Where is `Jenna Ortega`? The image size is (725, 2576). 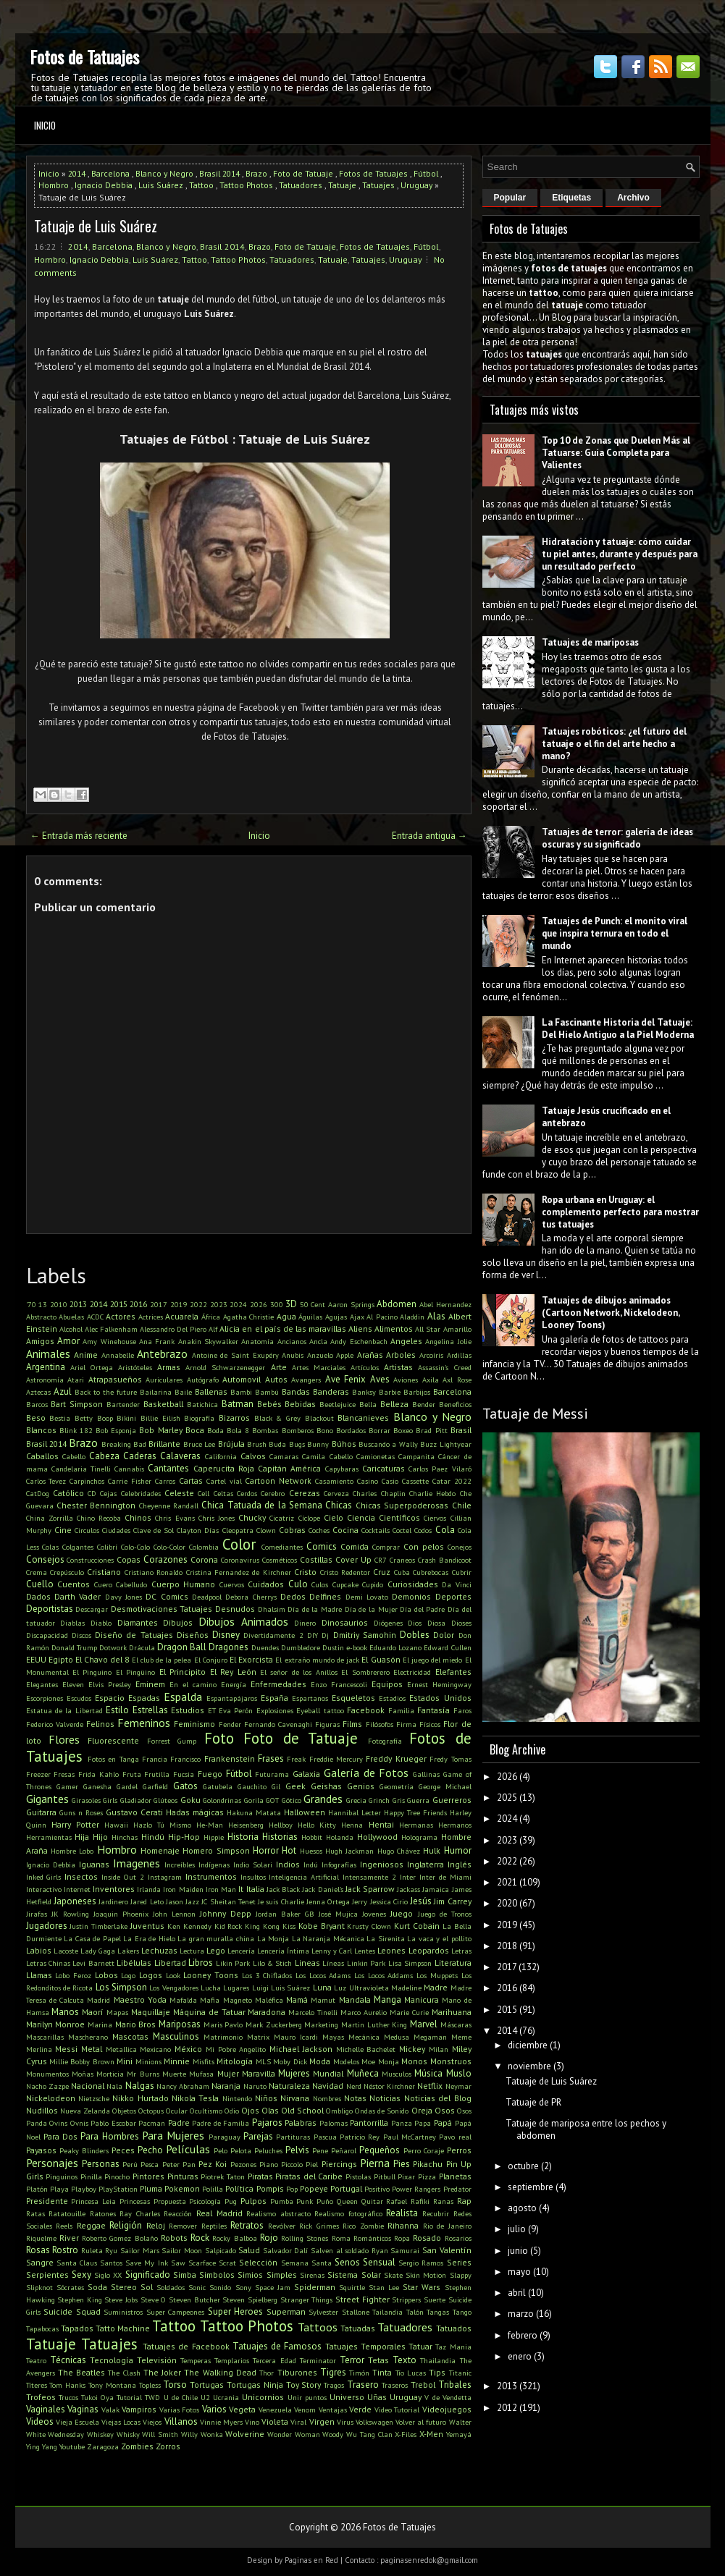
Jenna Ortega is located at coordinates (328, 1901).